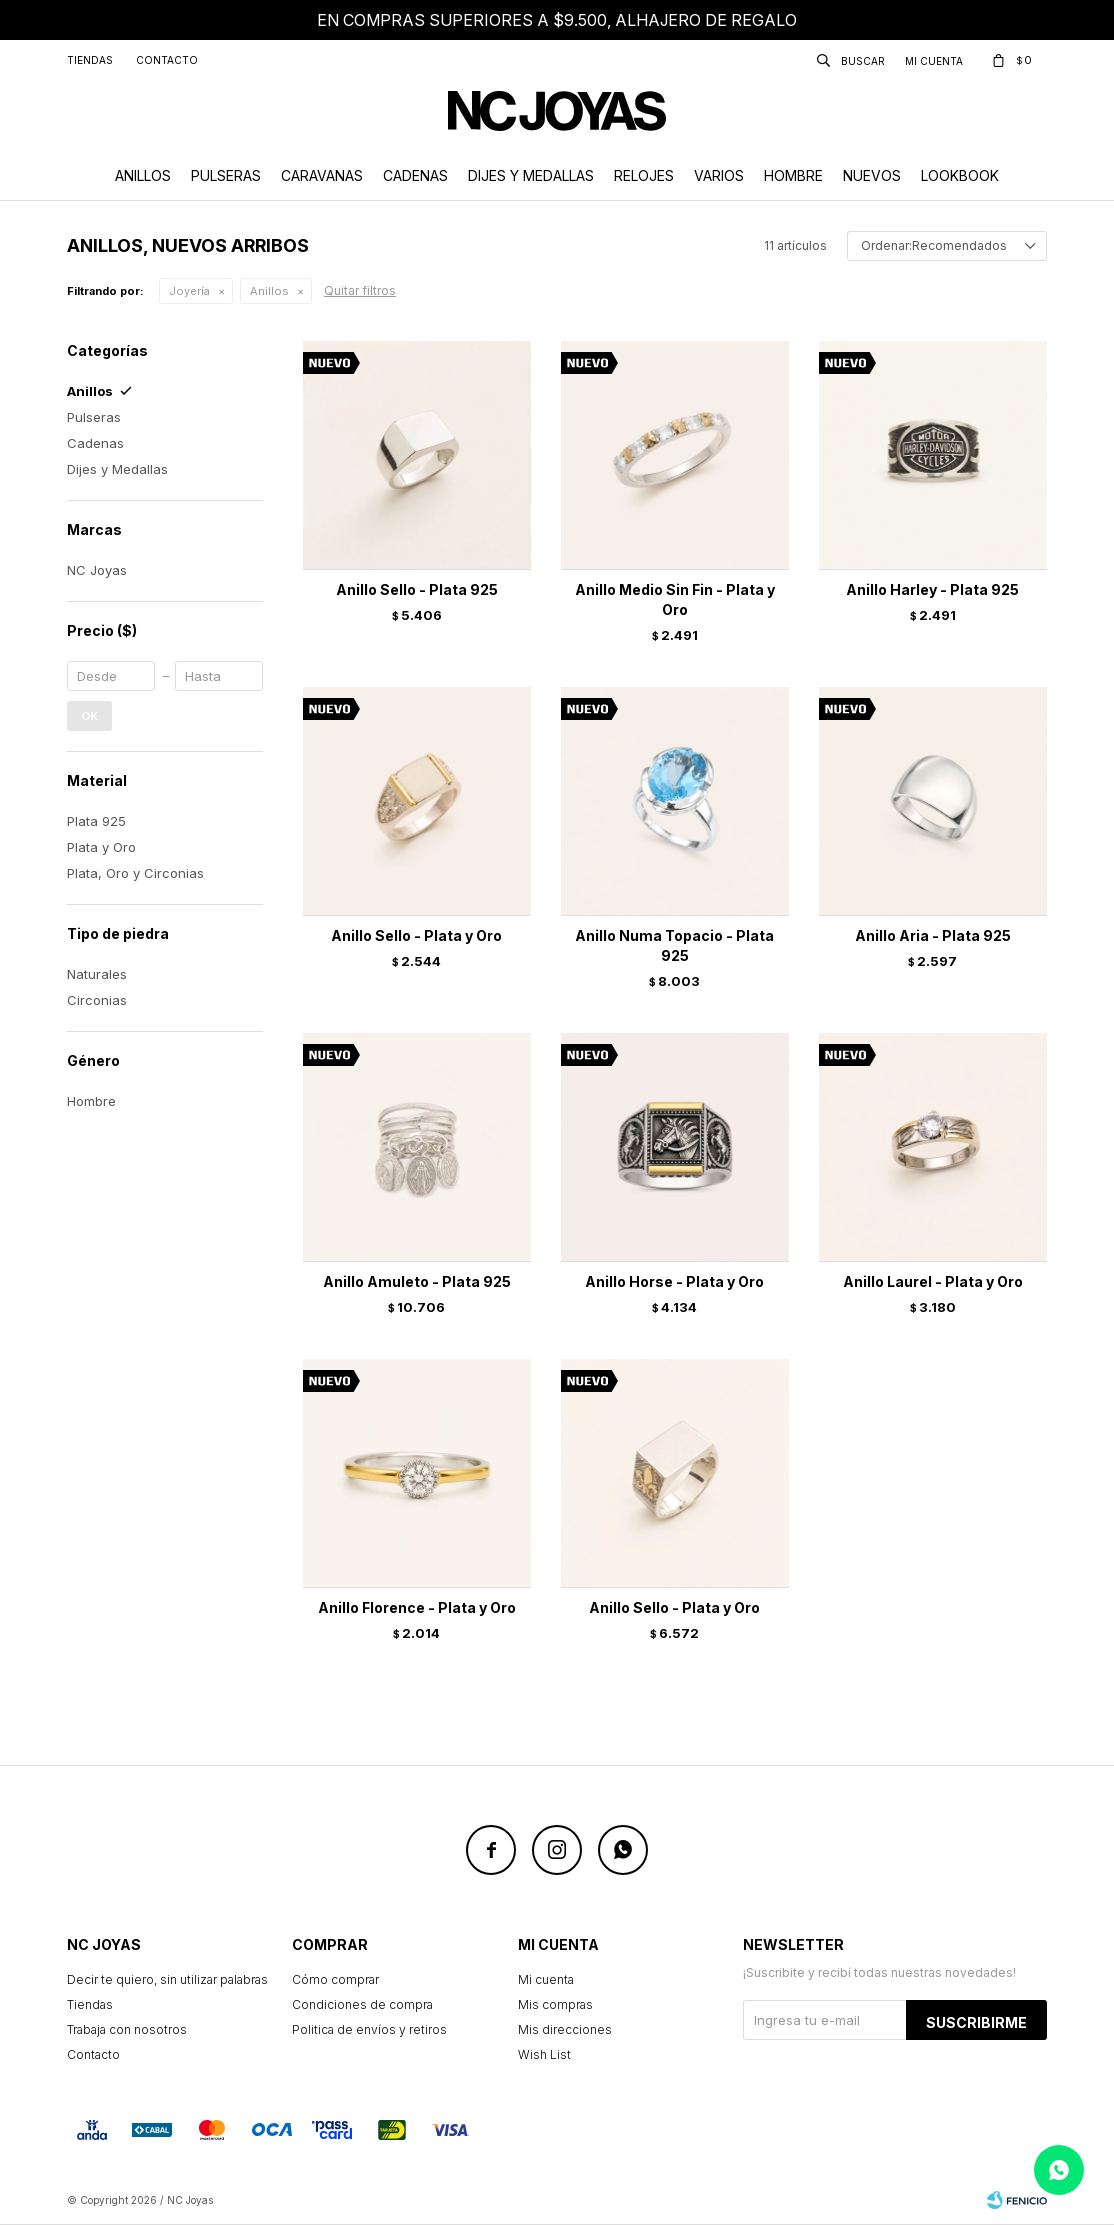 Image resolution: width=1114 pixels, height=2225 pixels. What do you see at coordinates (675, 599) in the screenshot?
I see `Anillo Medio Sin Fin - Plata y Oro` at bounding box center [675, 599].